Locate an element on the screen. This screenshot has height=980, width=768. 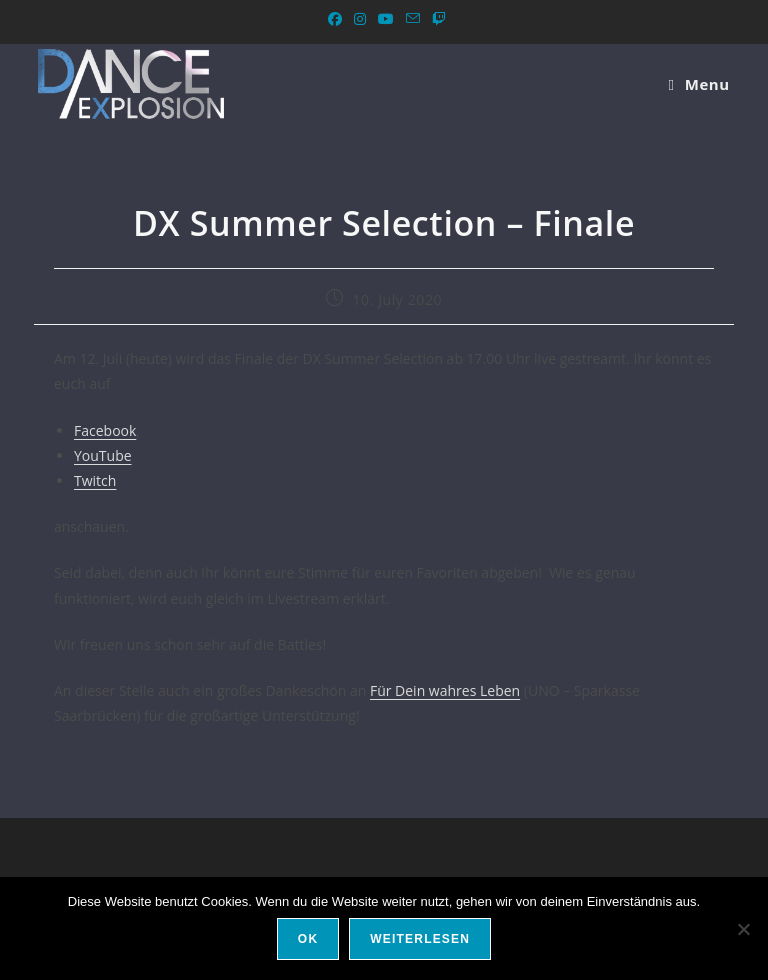
YouTube is located at coordinates (103, 455).